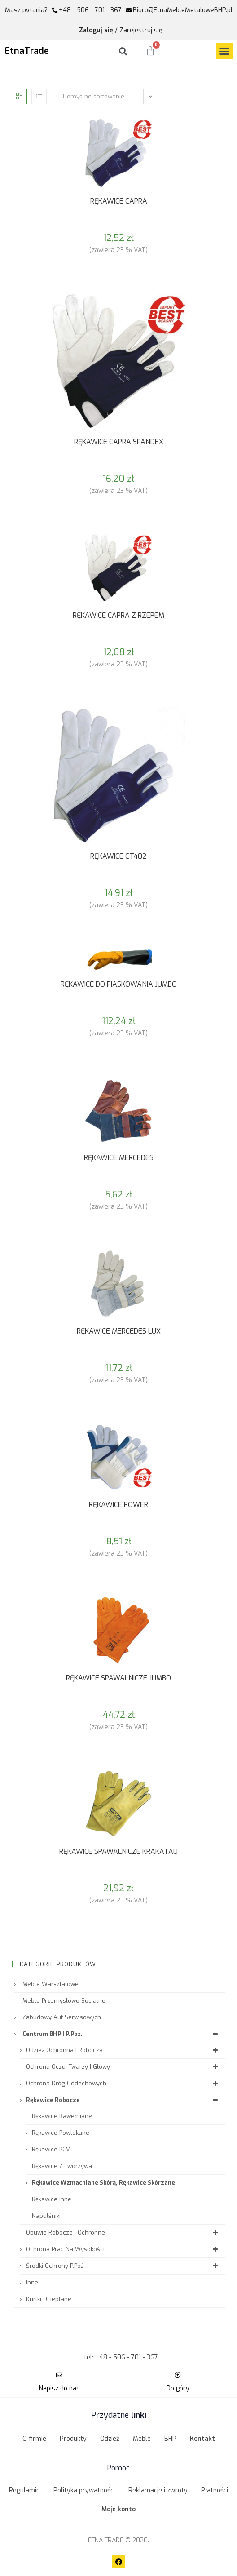  What do you see at coordinates (61, 2017) in the screenshot?
I see `Zabudowy aut serwisowych` at bounding box center [61, 2017].